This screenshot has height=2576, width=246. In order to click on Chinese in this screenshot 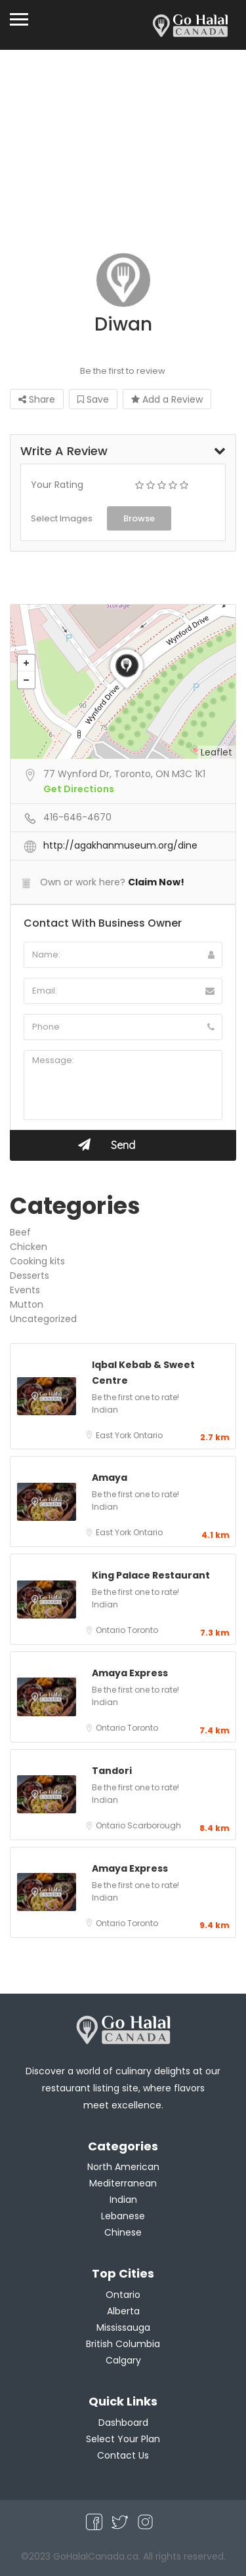, I will do `click(123, 2232)`.